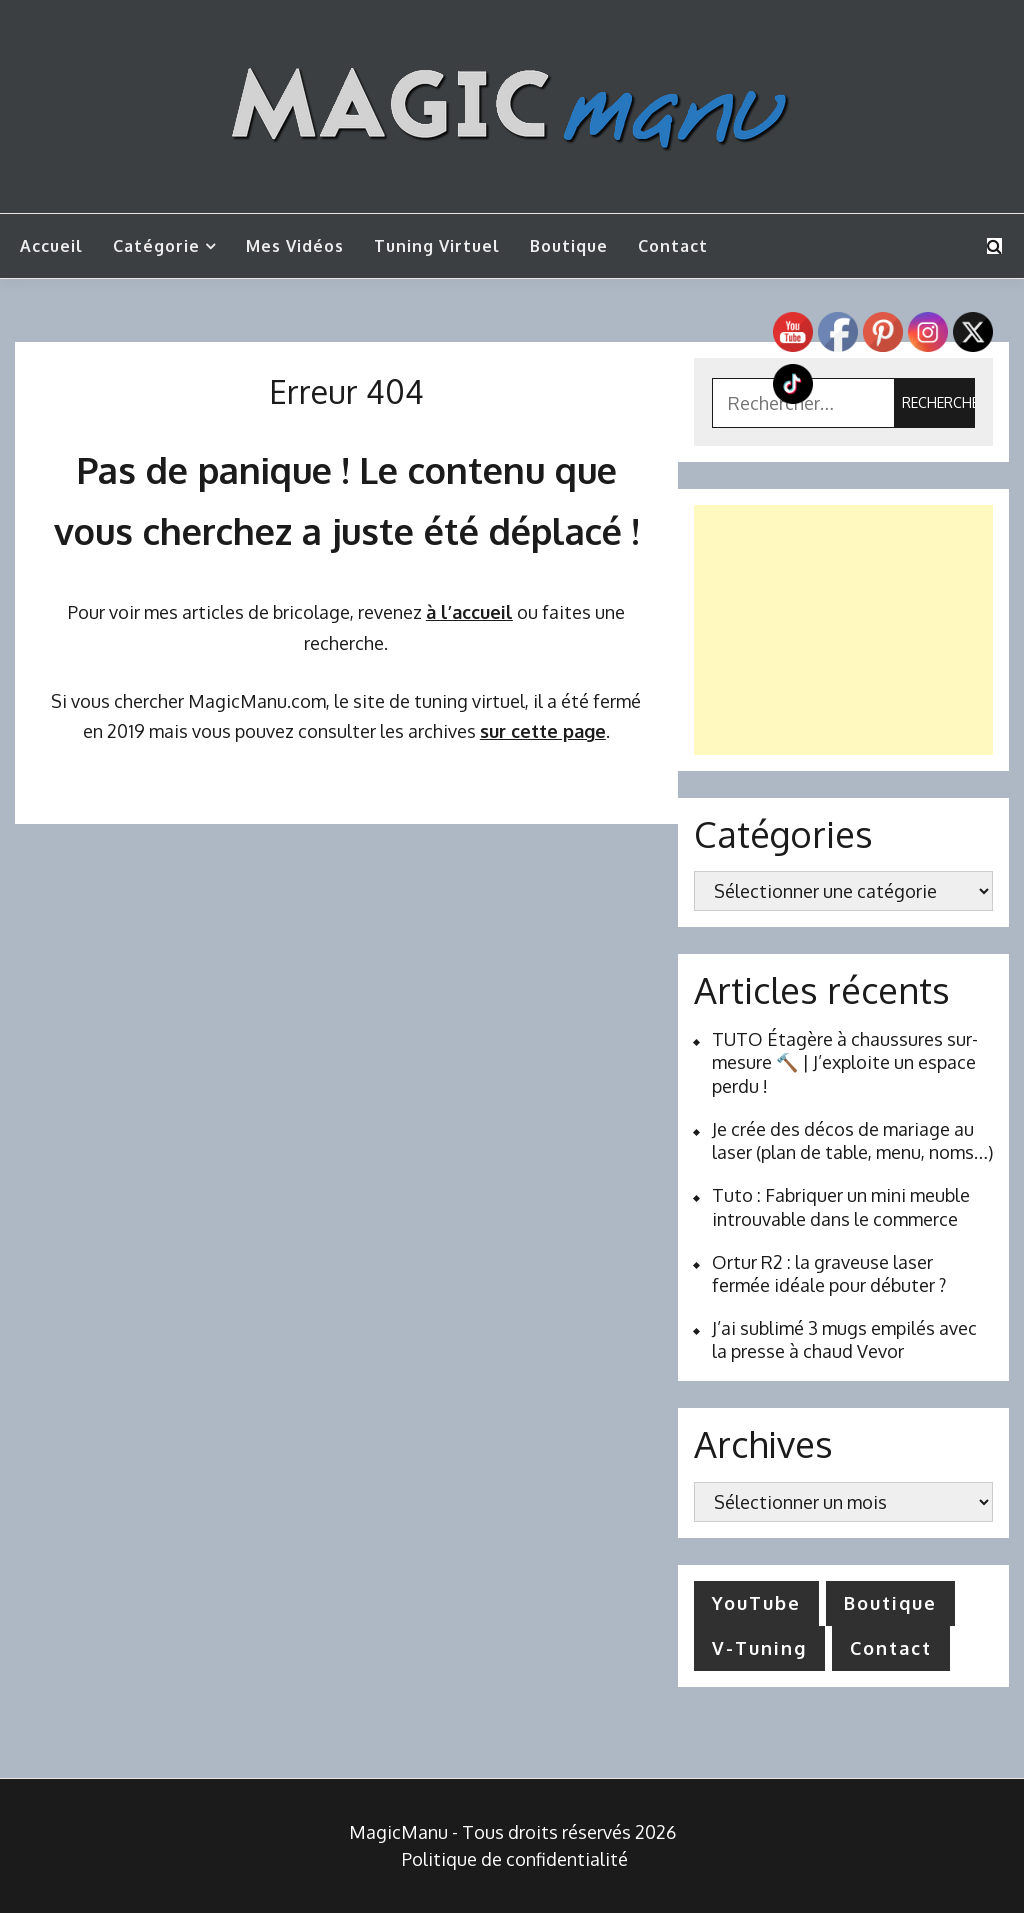  Describe the element at coordinates (569, 246) in the screenshot. I see `Boutique` at that location.